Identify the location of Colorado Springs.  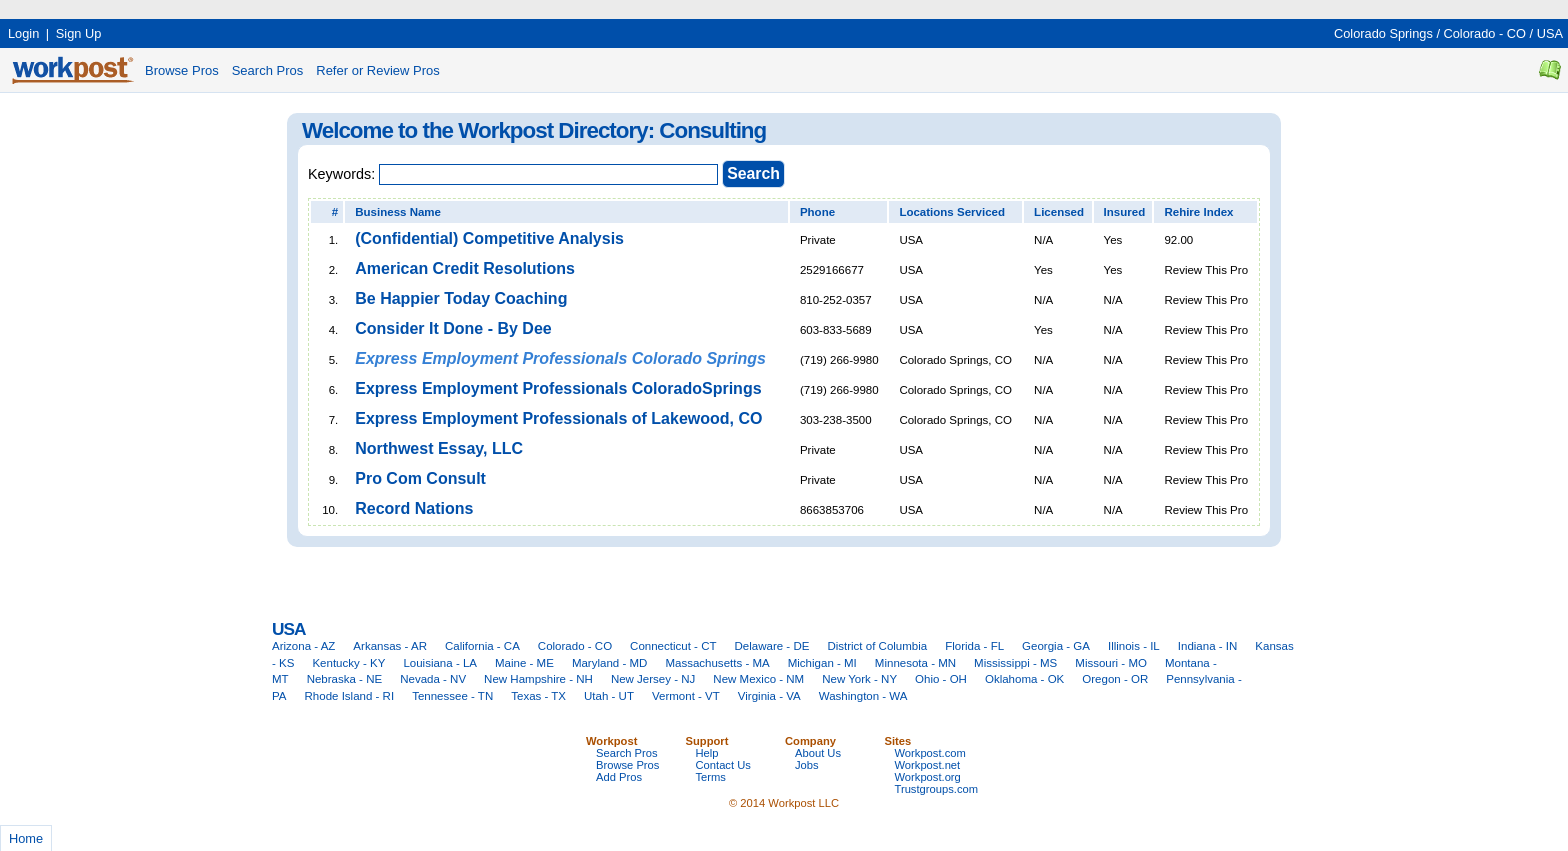
(1383, 33).